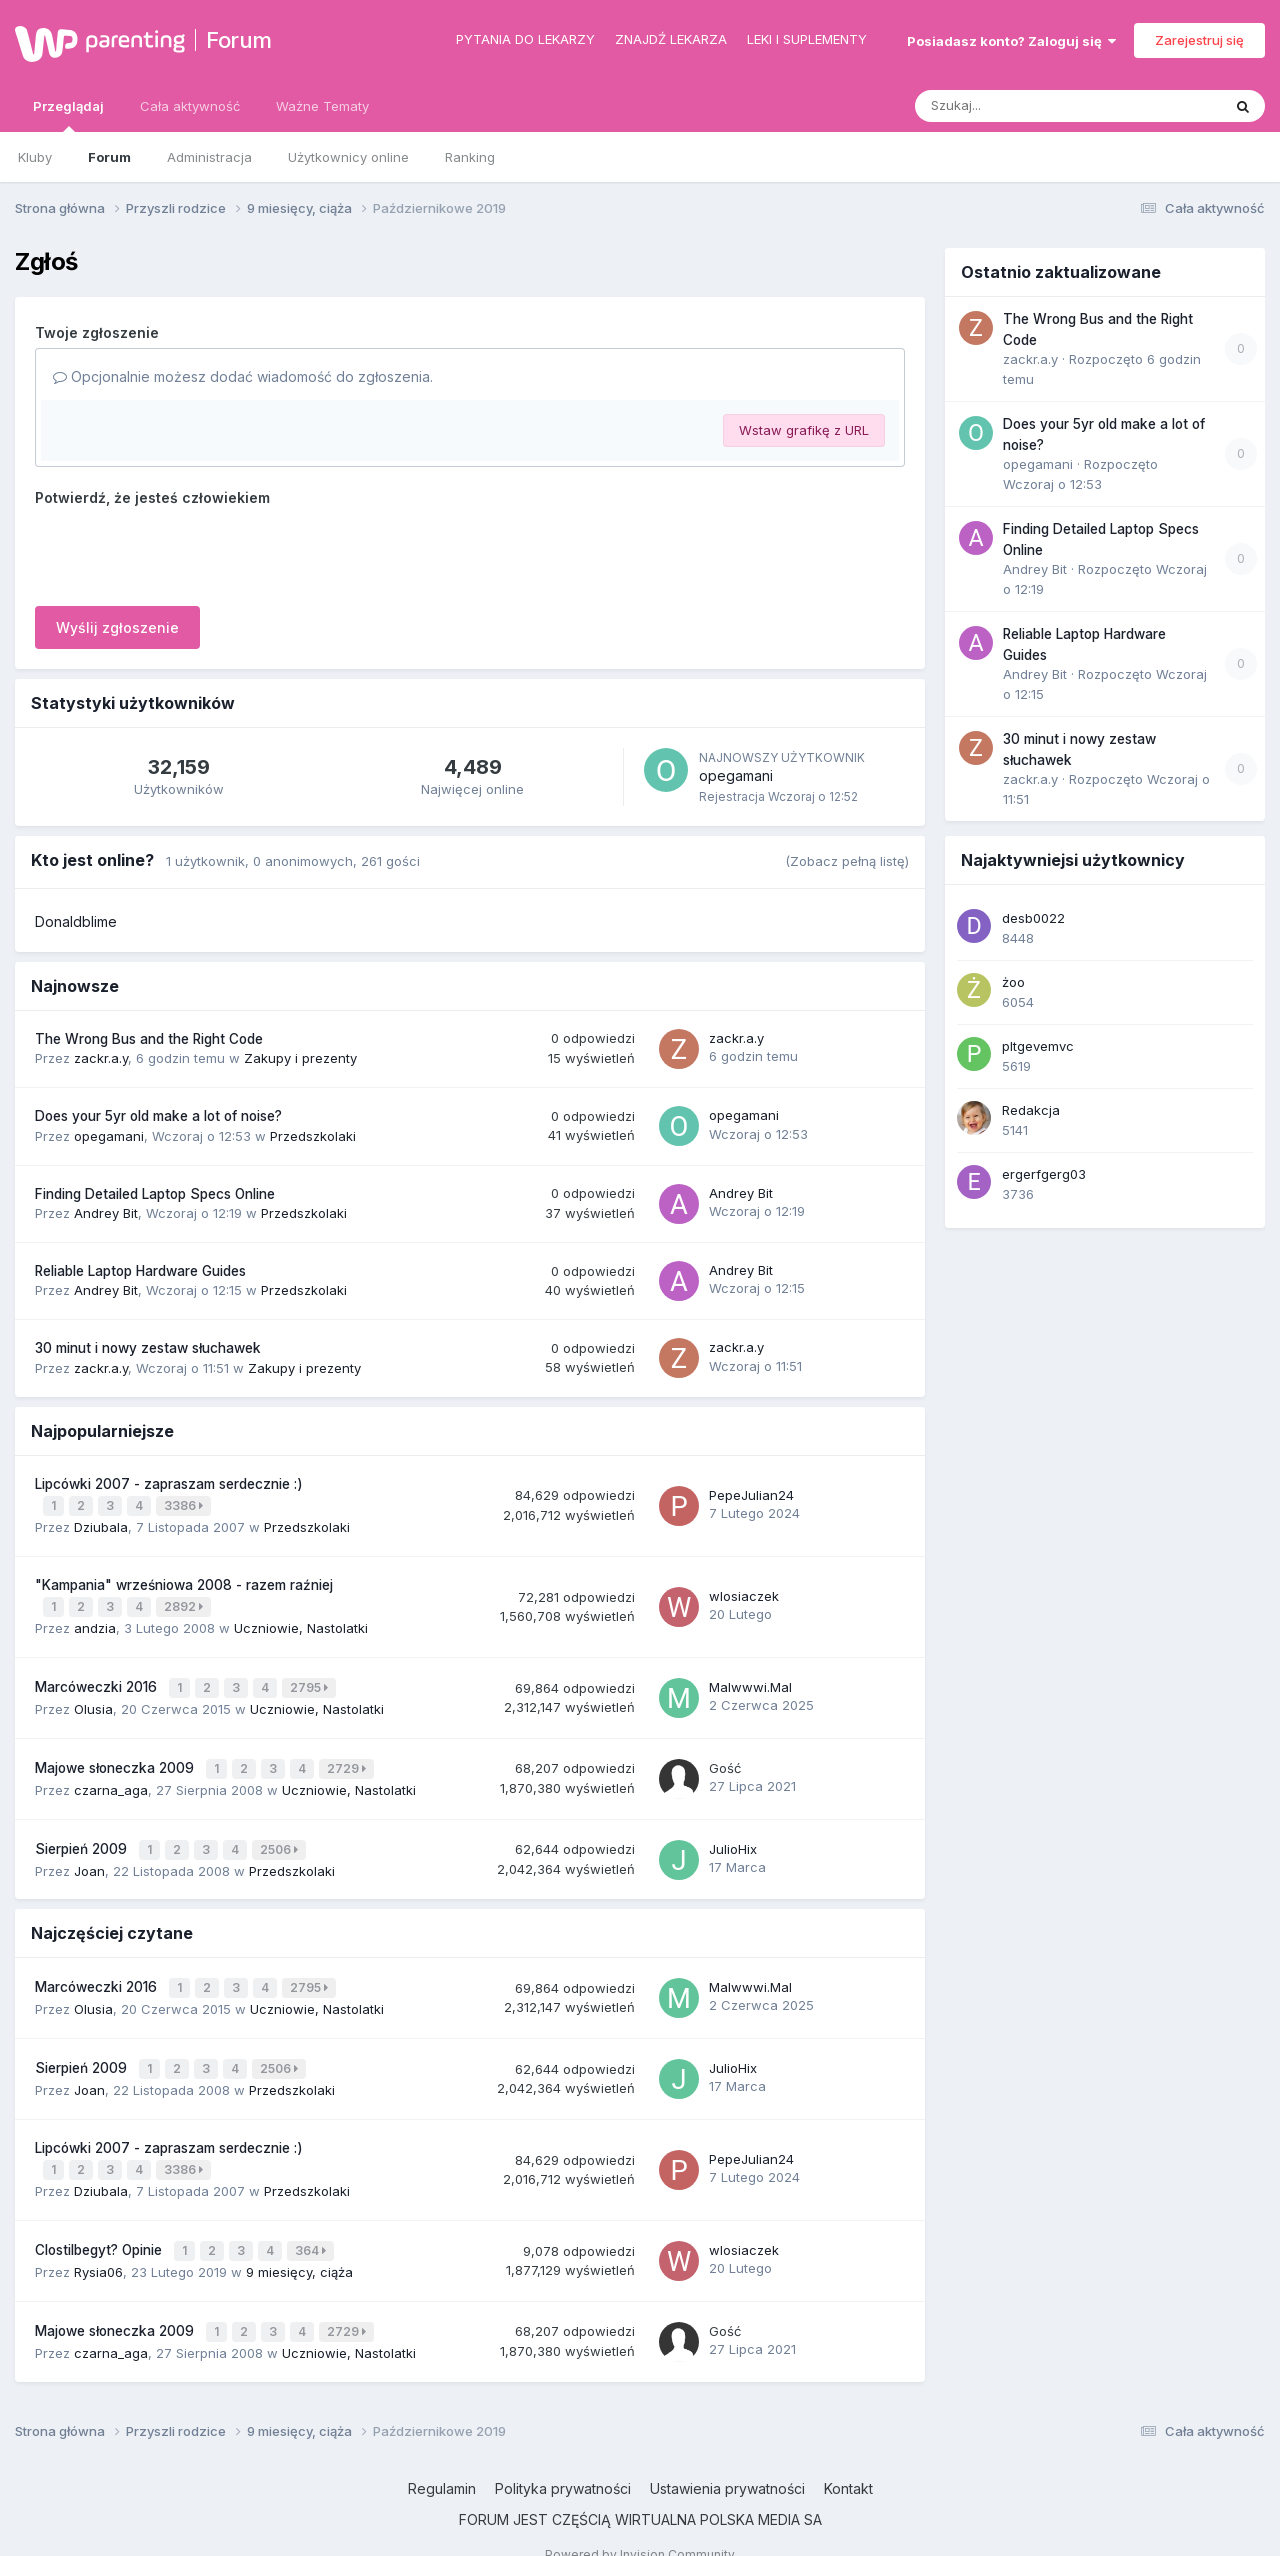 The image size is (1280, 2556). Describe the element at coordinates (525, 39) in the screenshot. I see `Pytania do lekarzy` at that location.